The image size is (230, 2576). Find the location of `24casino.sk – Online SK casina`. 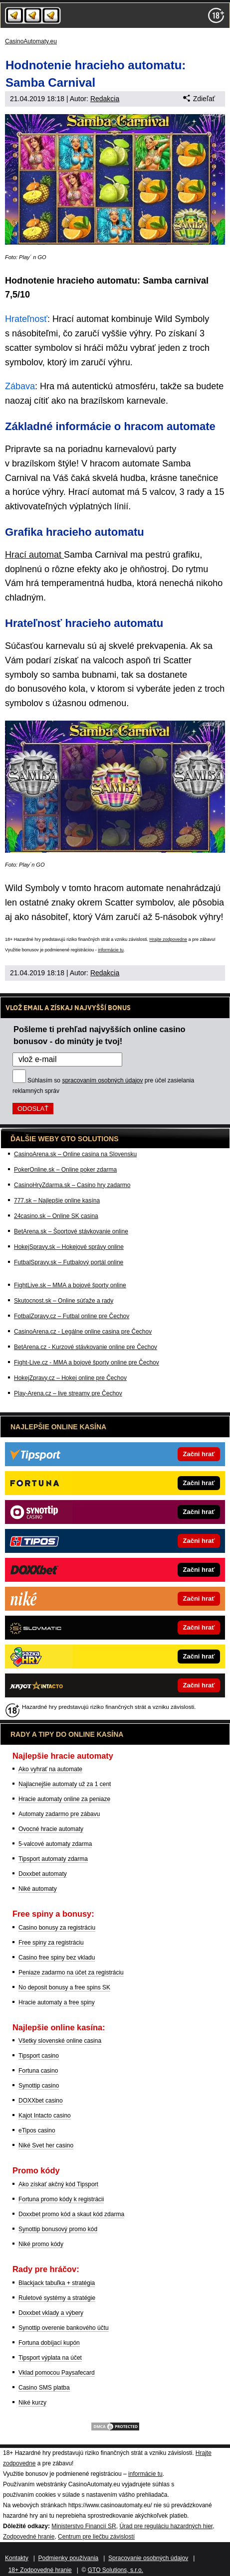

24casino.sk – Online SK casina is located at coordinates (56, 1215).